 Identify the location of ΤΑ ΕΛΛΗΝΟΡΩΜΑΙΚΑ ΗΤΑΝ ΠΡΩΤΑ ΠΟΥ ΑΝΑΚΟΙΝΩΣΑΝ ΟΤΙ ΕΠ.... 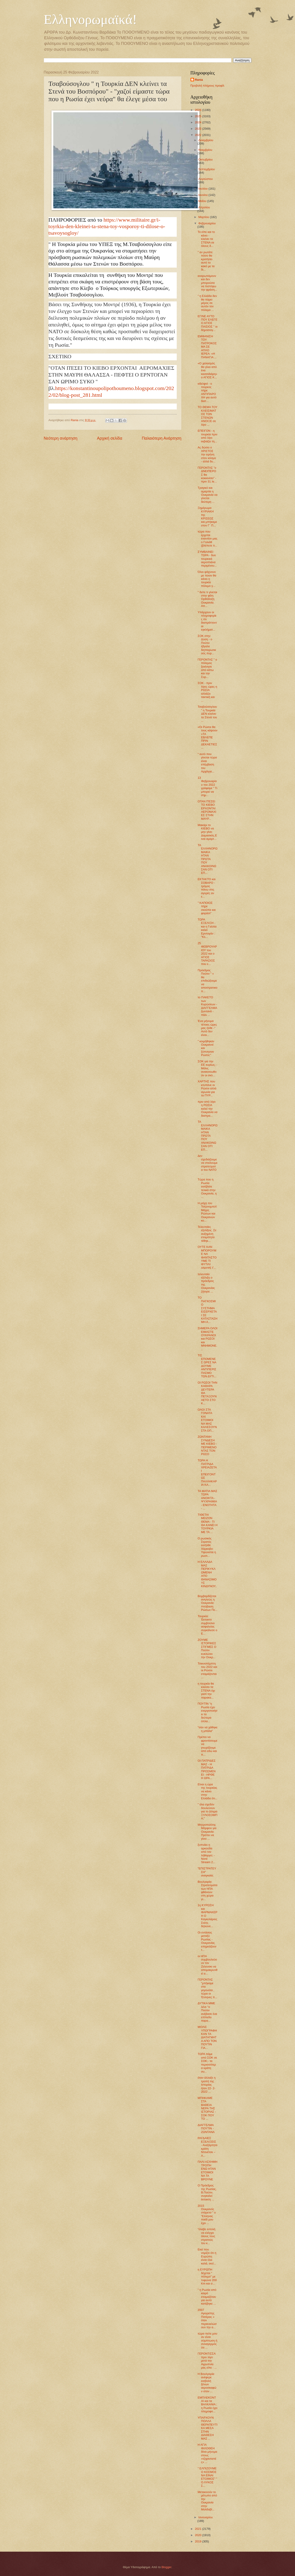
(208, 859).